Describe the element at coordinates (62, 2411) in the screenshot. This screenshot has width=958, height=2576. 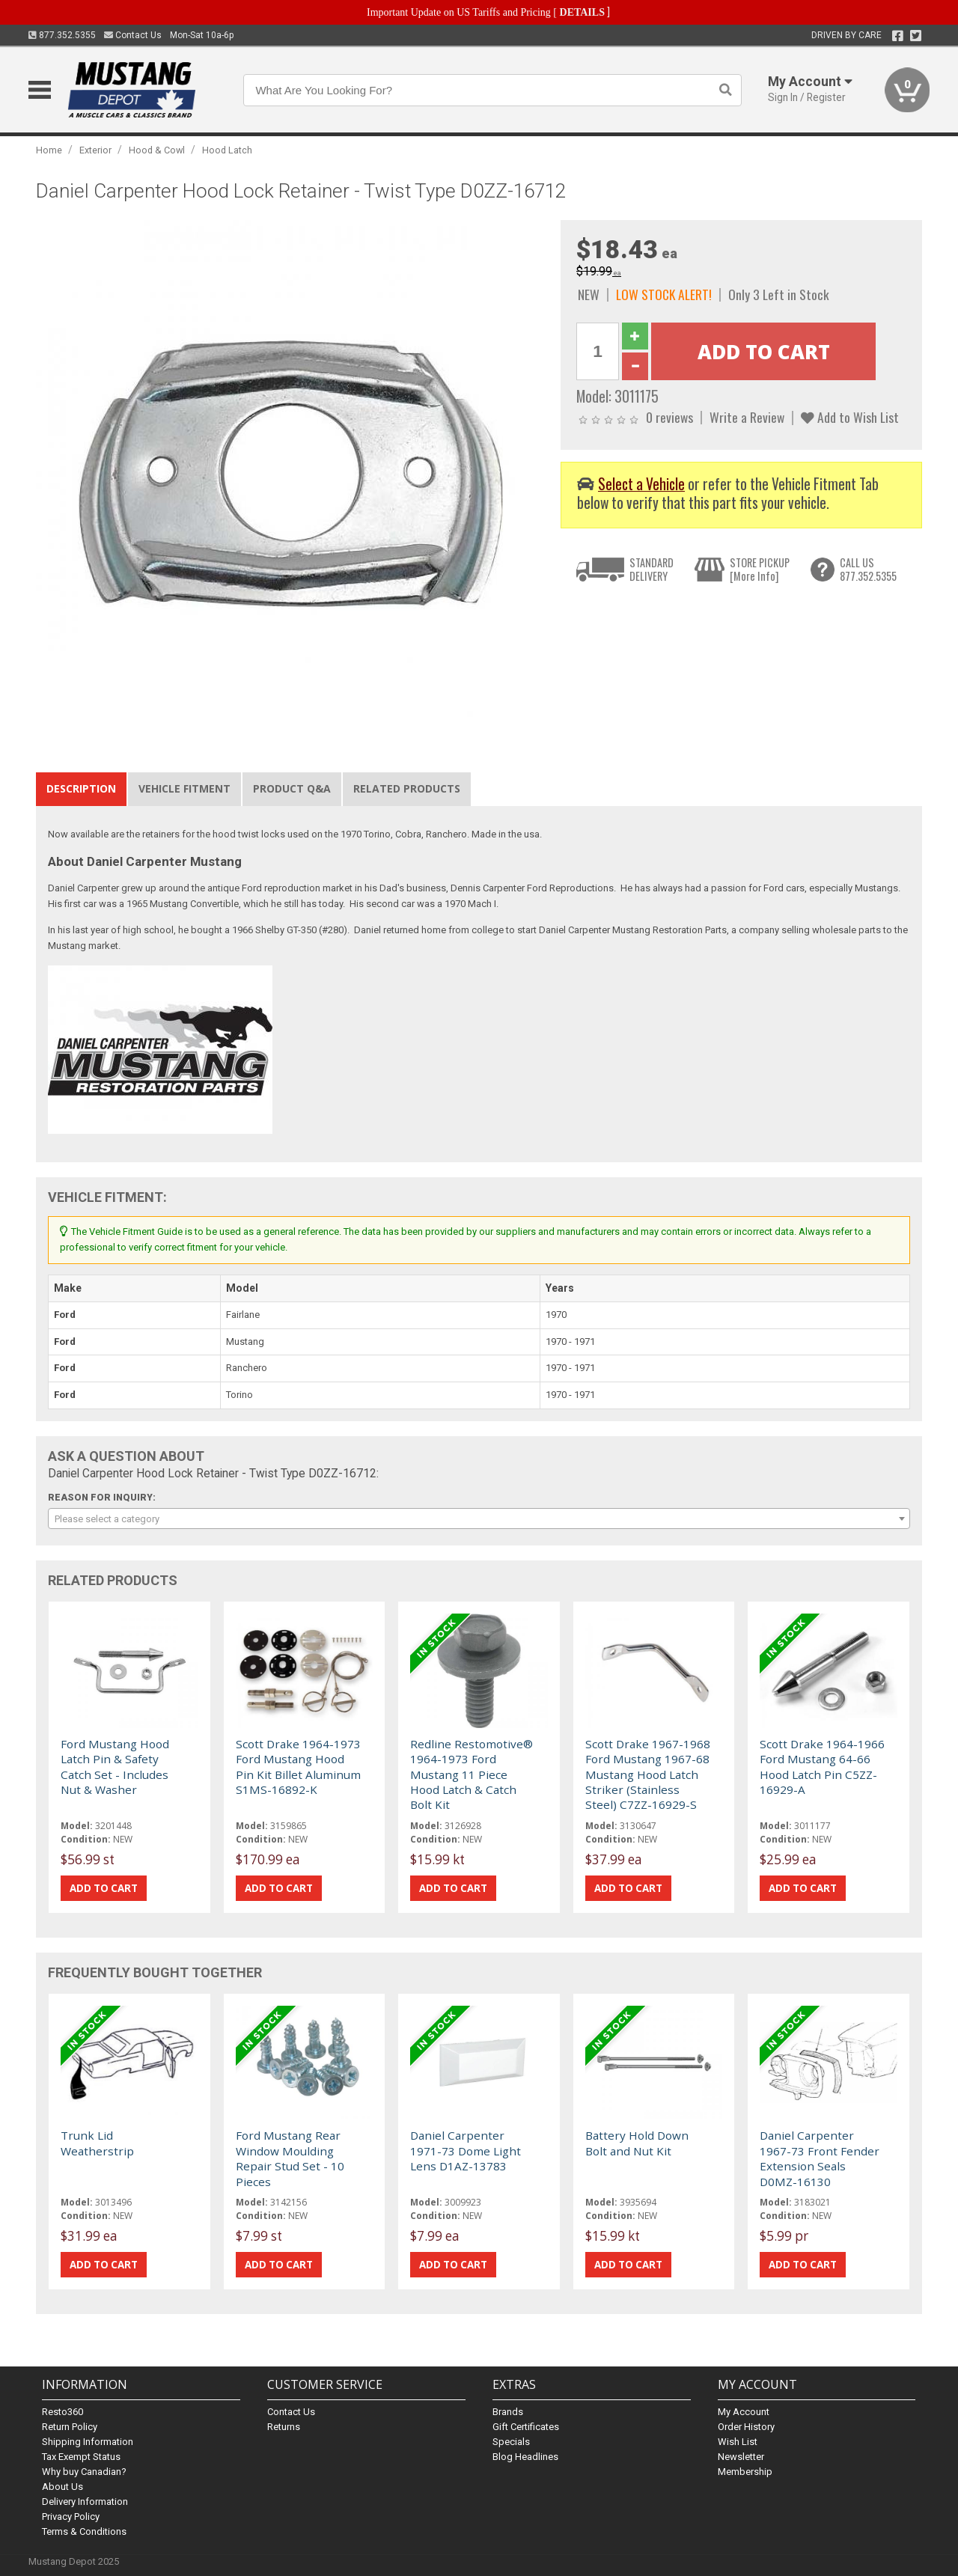
I see `Resto360` at that location.